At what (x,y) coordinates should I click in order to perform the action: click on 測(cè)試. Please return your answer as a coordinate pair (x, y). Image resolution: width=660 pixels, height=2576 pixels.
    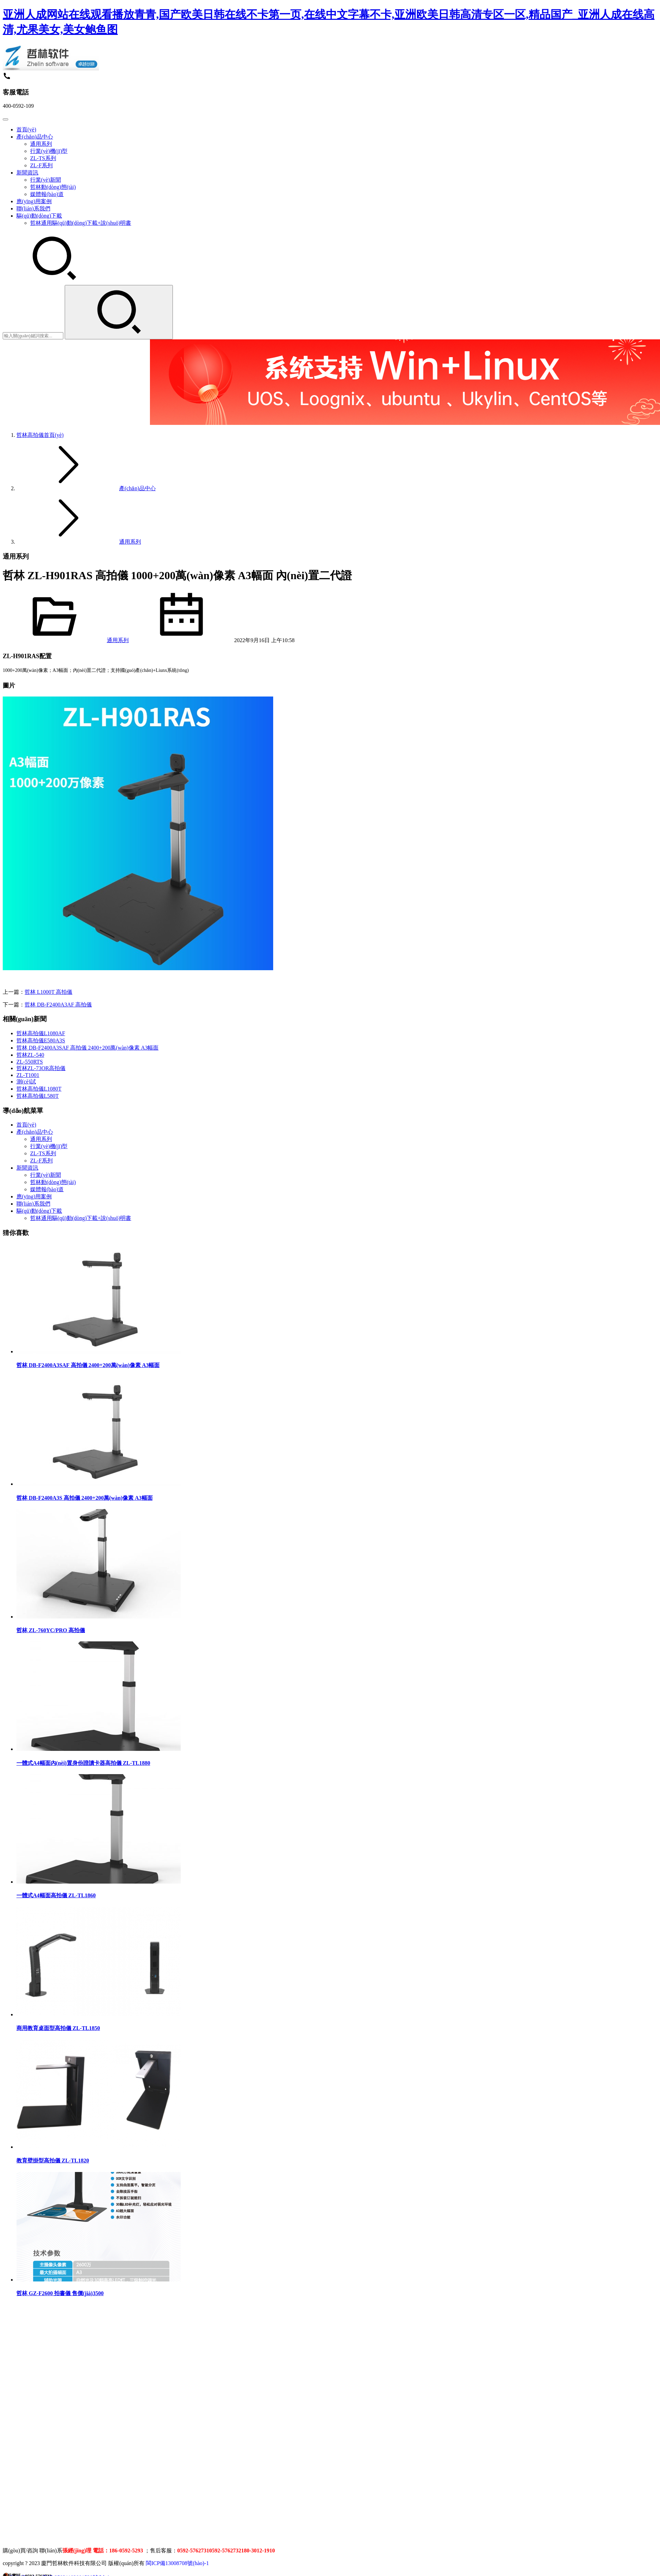
    Looking at the image, I should click on (26, 1081).